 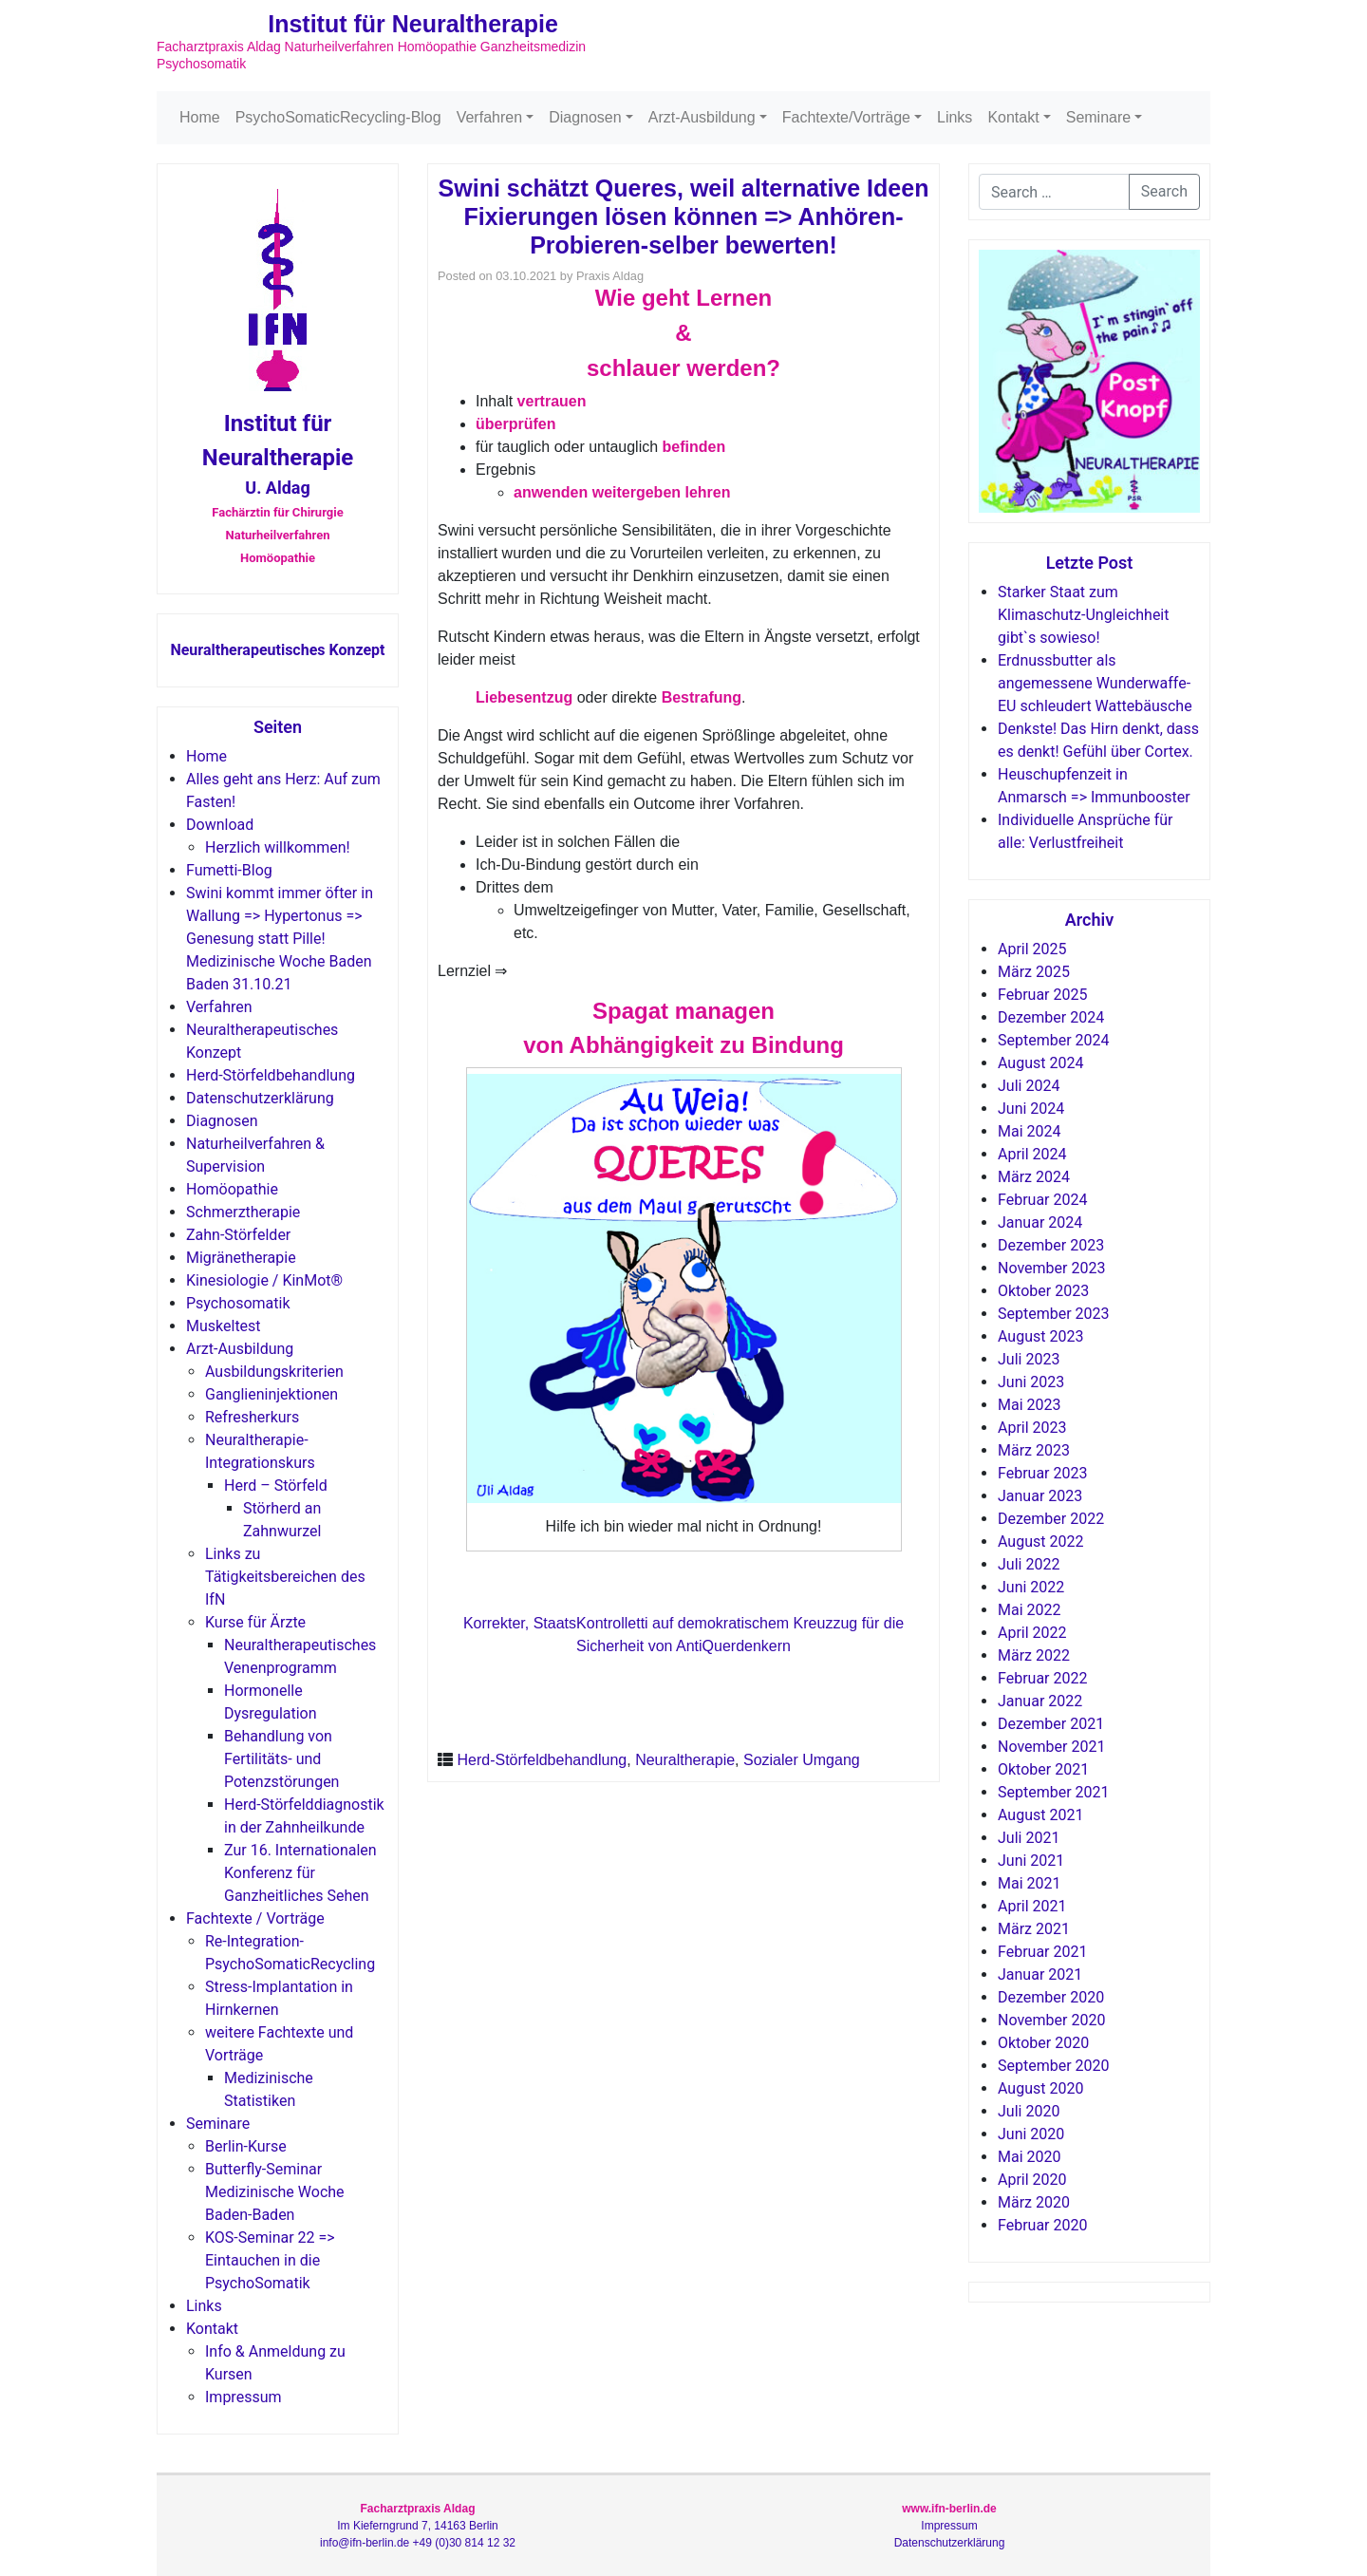 I want to click on Dezember 2024, so click(x=1051, y=1017).